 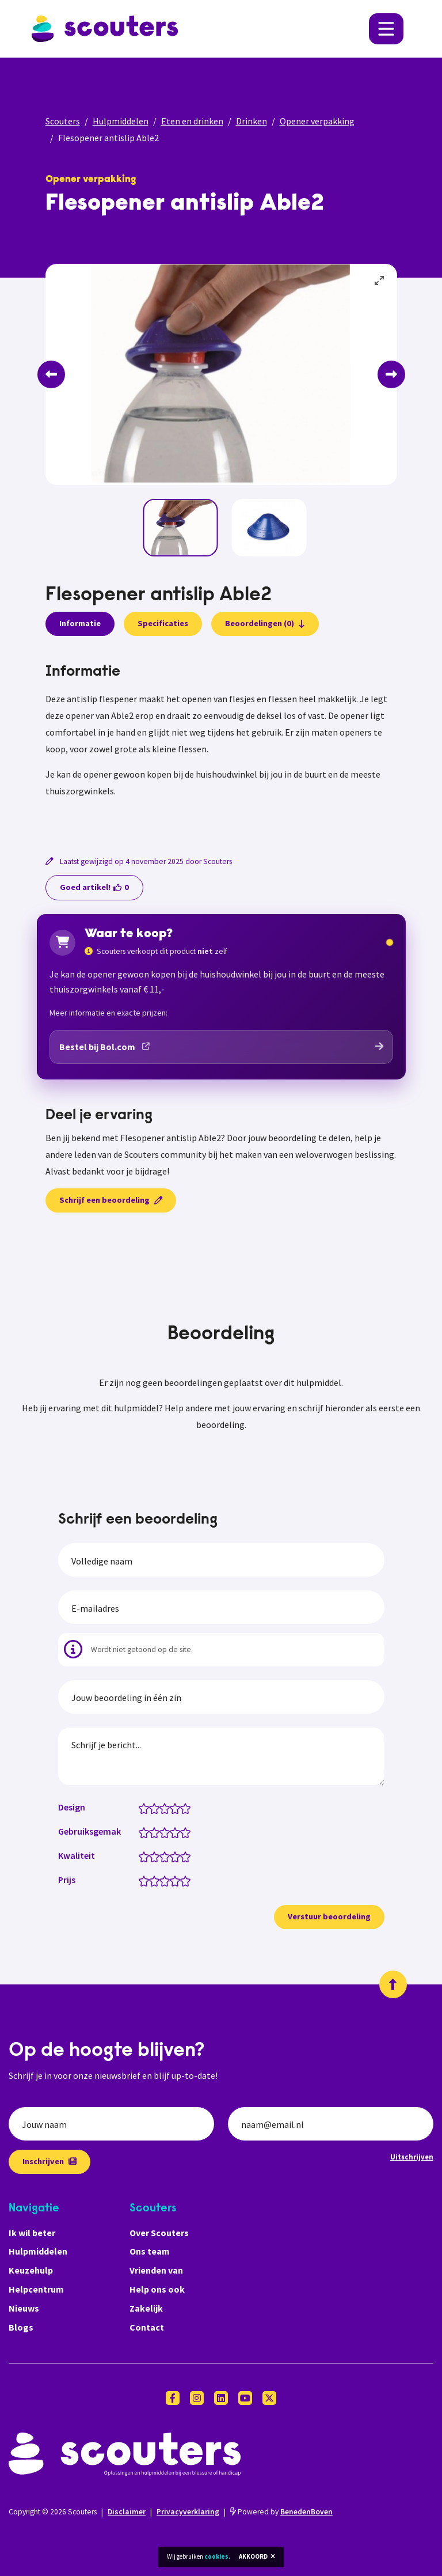 I want to click on [Previous], so click(x=51, y=374).